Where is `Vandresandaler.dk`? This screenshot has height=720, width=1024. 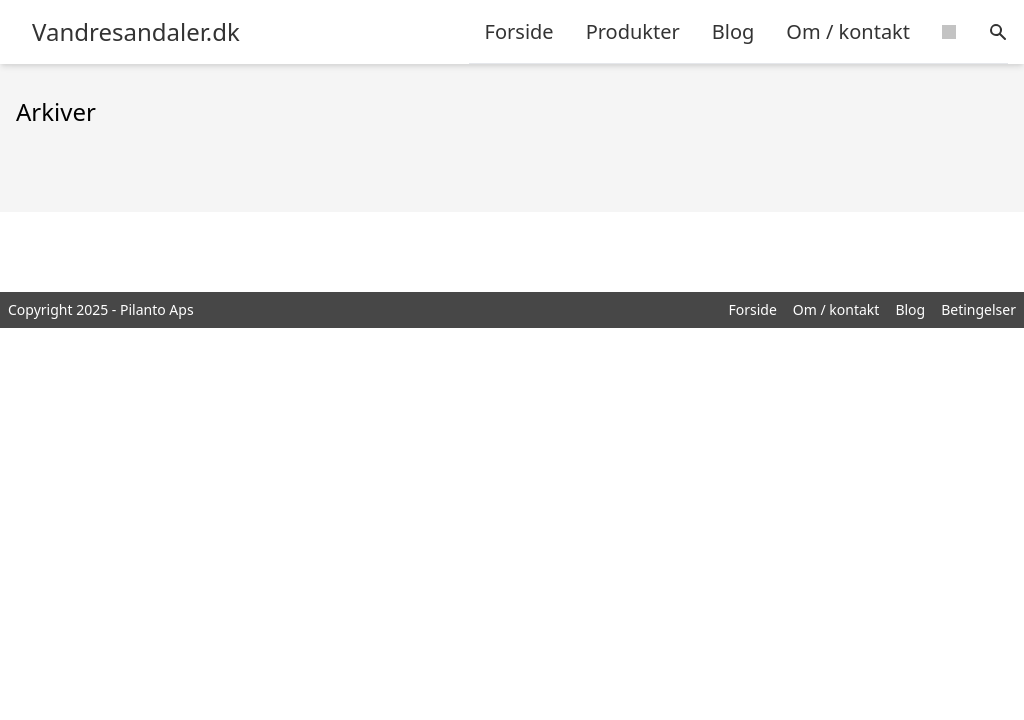 Vandresandaler.dk is located at coordinates (136, 32).